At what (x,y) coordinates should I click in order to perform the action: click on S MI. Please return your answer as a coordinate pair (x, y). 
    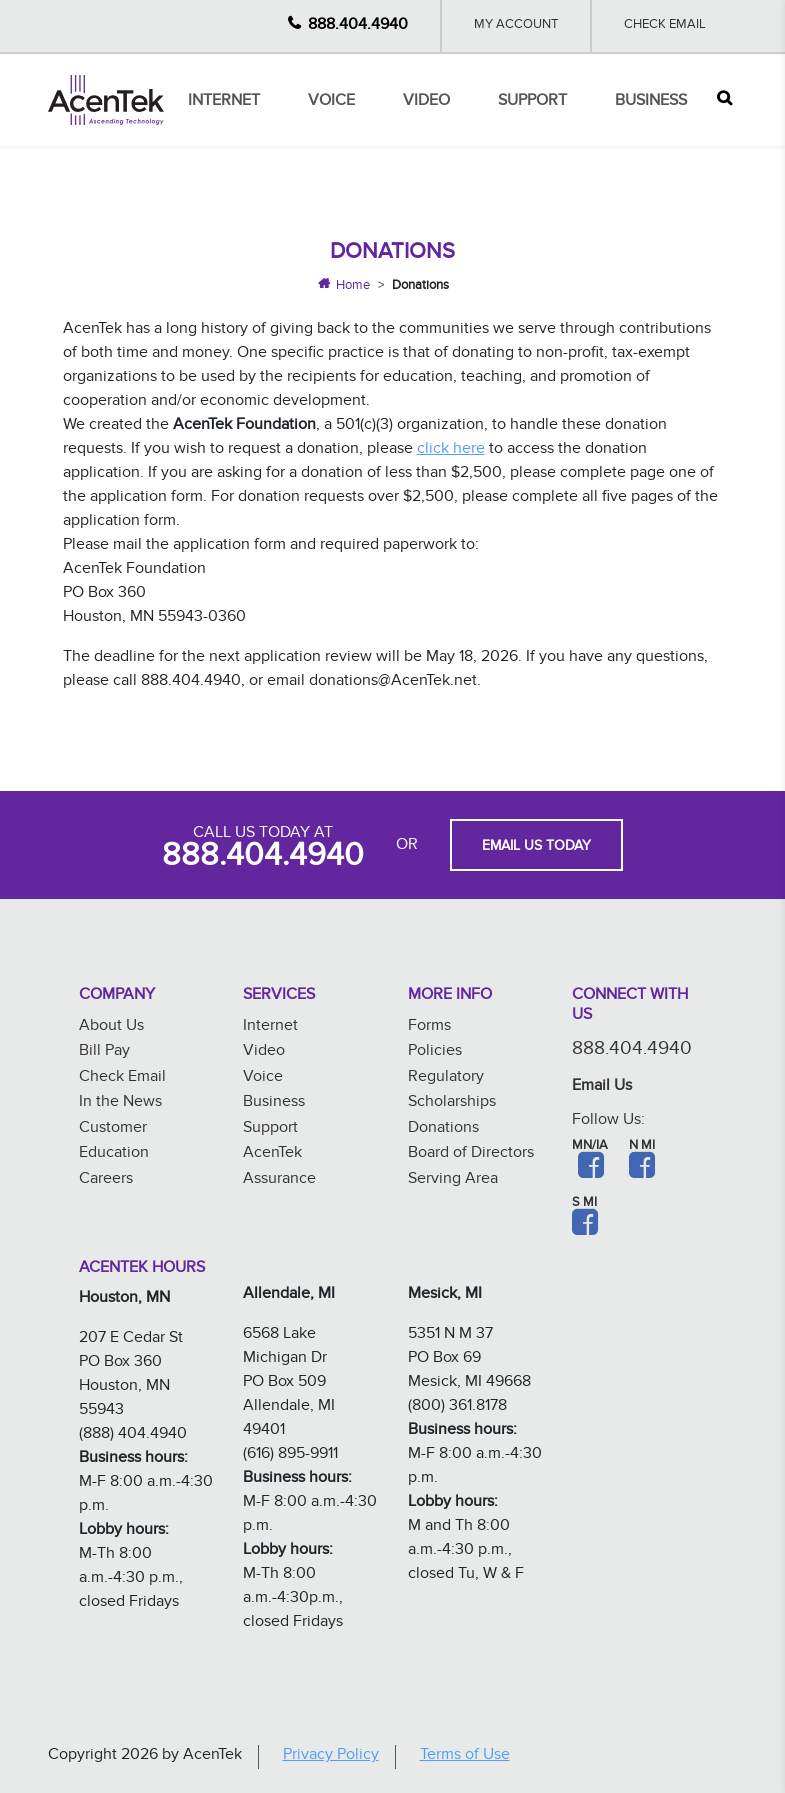
    Looking at the image, I should click on (584, 1204).